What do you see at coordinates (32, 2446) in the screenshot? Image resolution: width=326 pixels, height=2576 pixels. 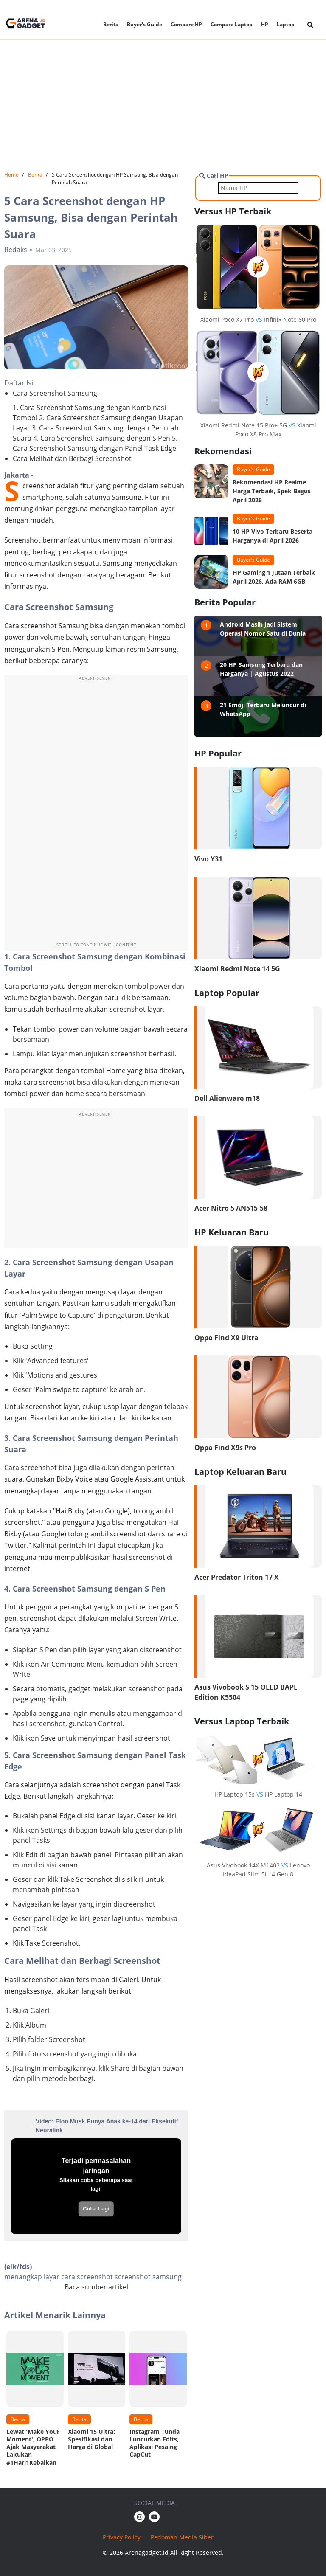 I see `Lewat 'Make Your Moment', OPPO Ajak Masyarakat Lakukan #1Hari1Kebaikan` at bounding box center [32, 2446].